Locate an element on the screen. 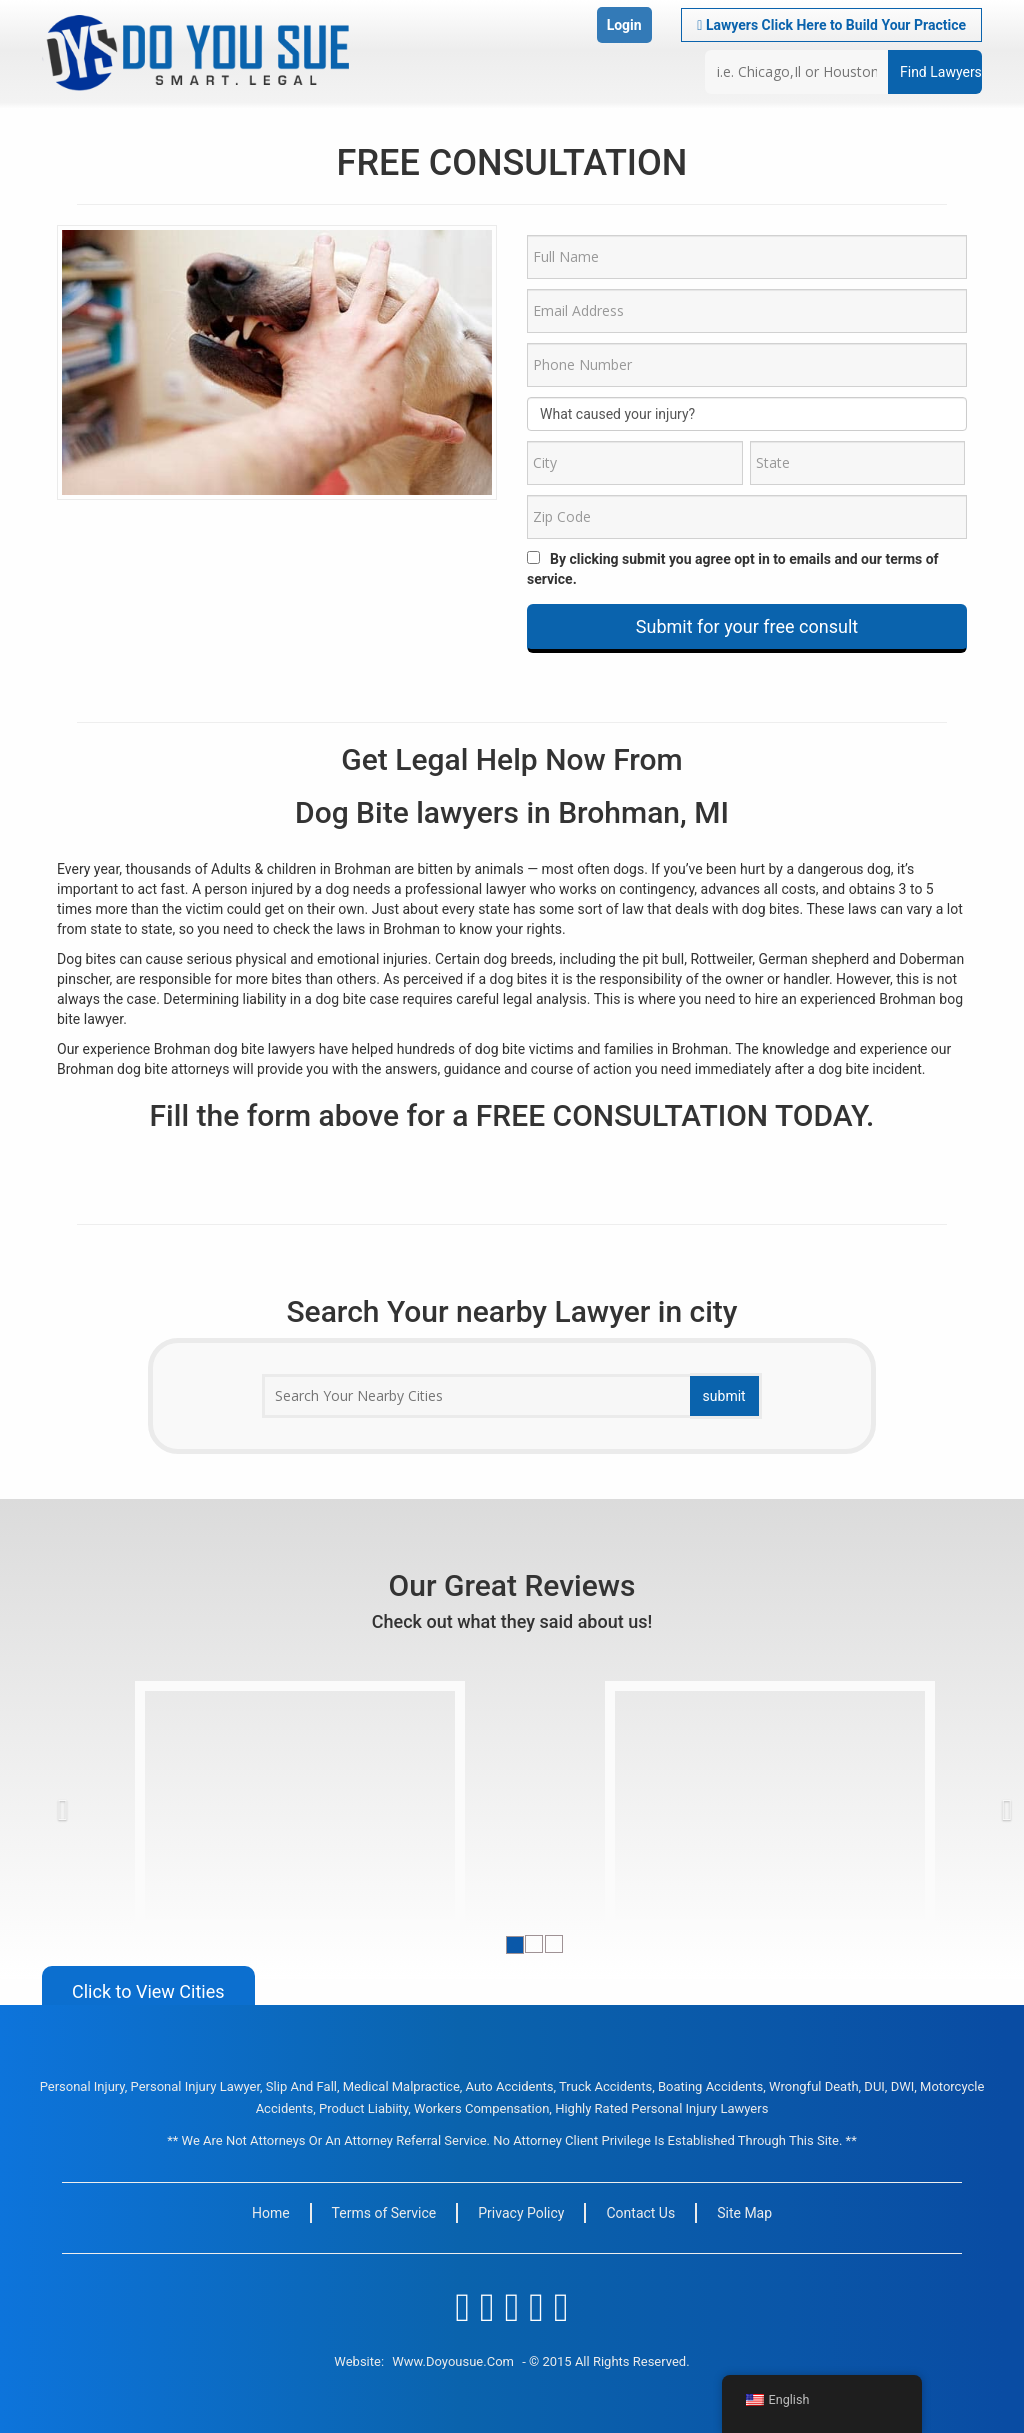 This screenshot has height=2433, width=1024. Terms of Service is located at coordinates (384, 2213).